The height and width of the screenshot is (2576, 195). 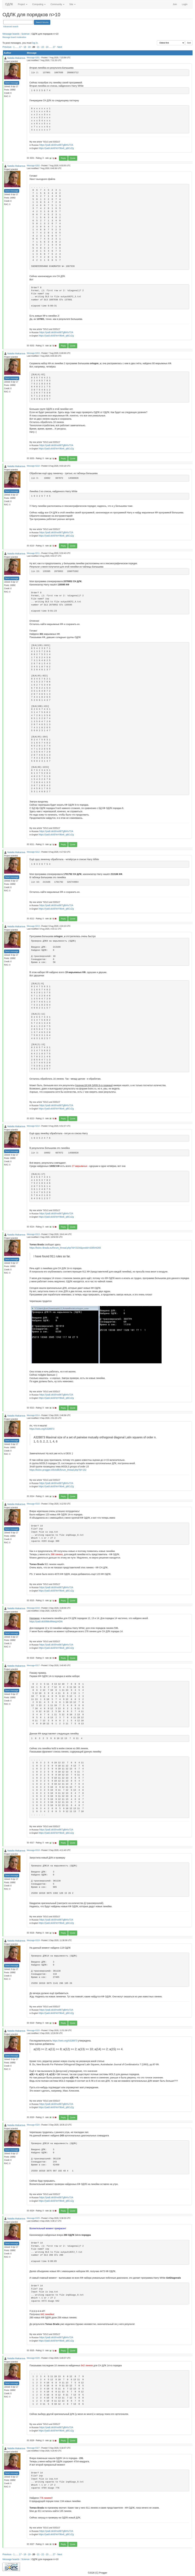 What do you see at coordinates (33, 2358) in the screenshot?
I see `Message 6326` at bounding box center [33, 2358].